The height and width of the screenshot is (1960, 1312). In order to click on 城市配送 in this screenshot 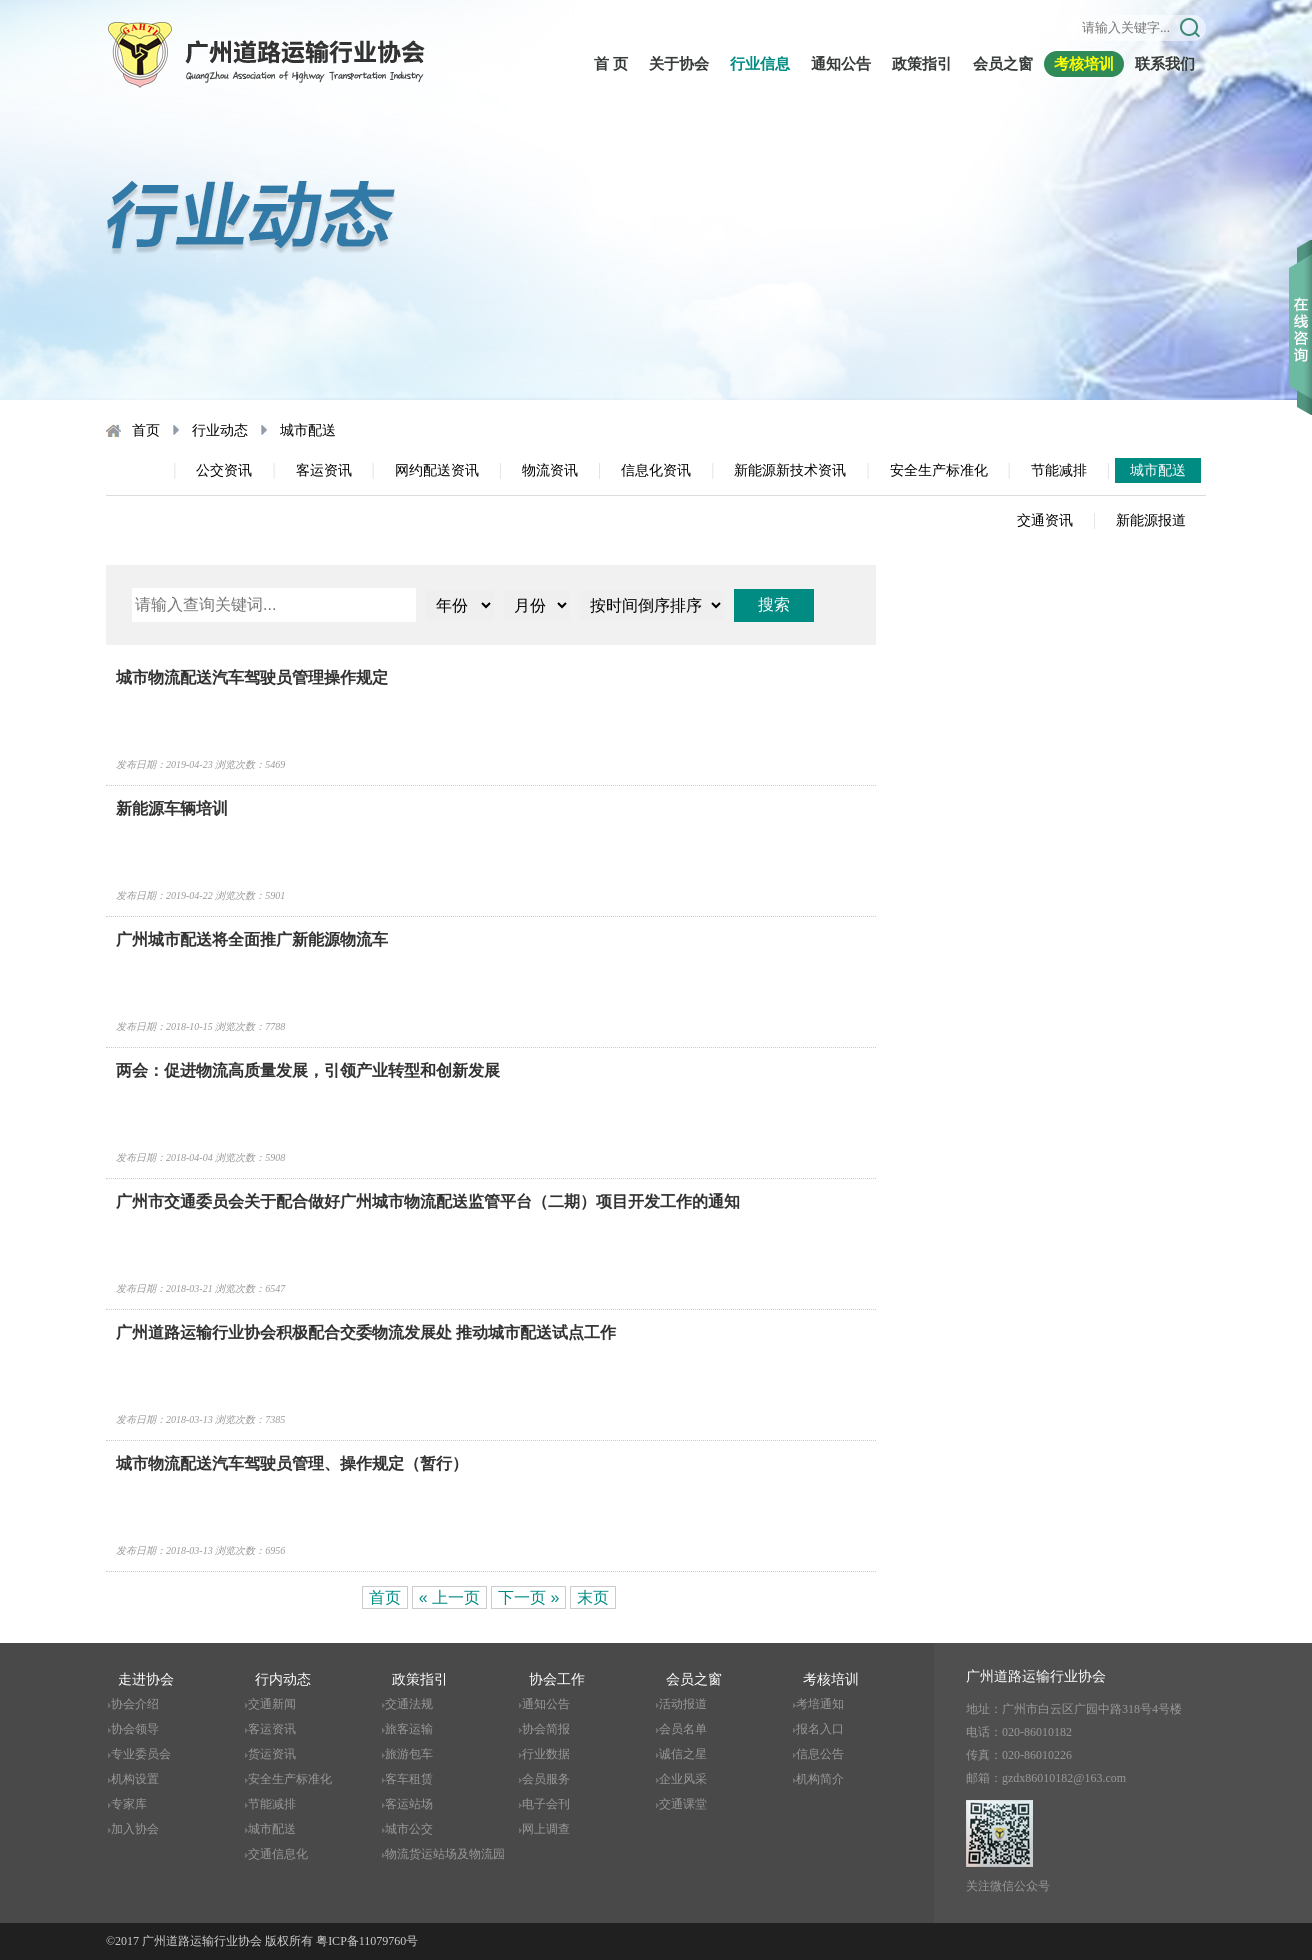, I will do `click(308, 430)`.